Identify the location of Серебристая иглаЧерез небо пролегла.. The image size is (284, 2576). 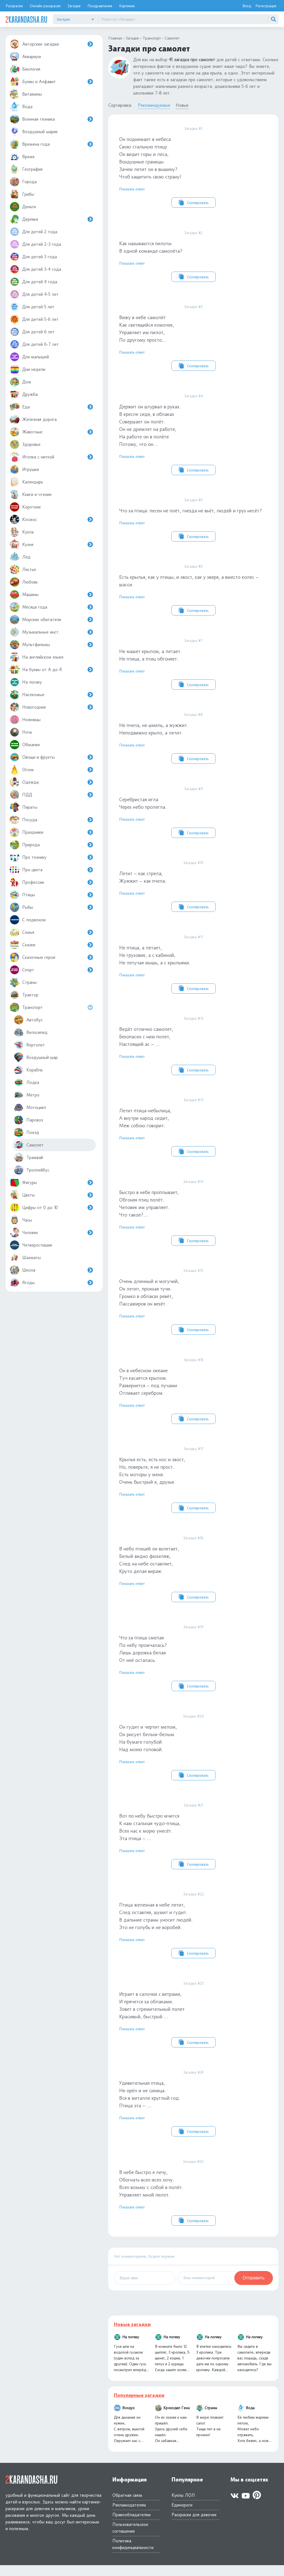
(193, 815).